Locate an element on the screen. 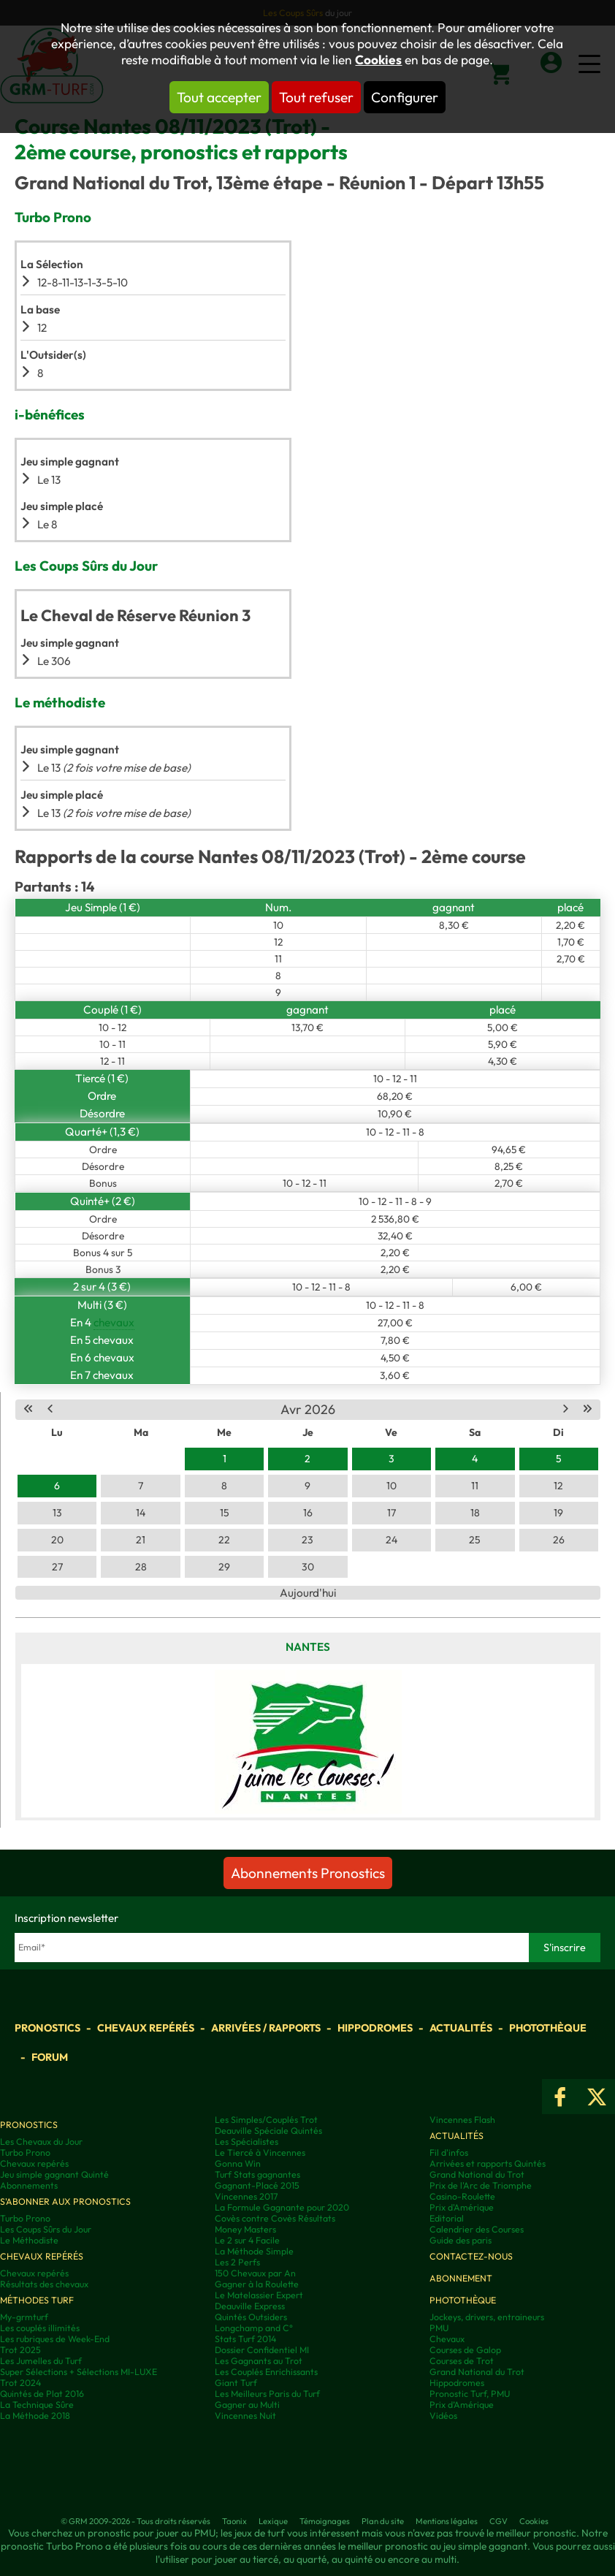 The height and width of the screenshot is (2576, 615). Prix d'Amérique is located at coordinates (461, 2207).